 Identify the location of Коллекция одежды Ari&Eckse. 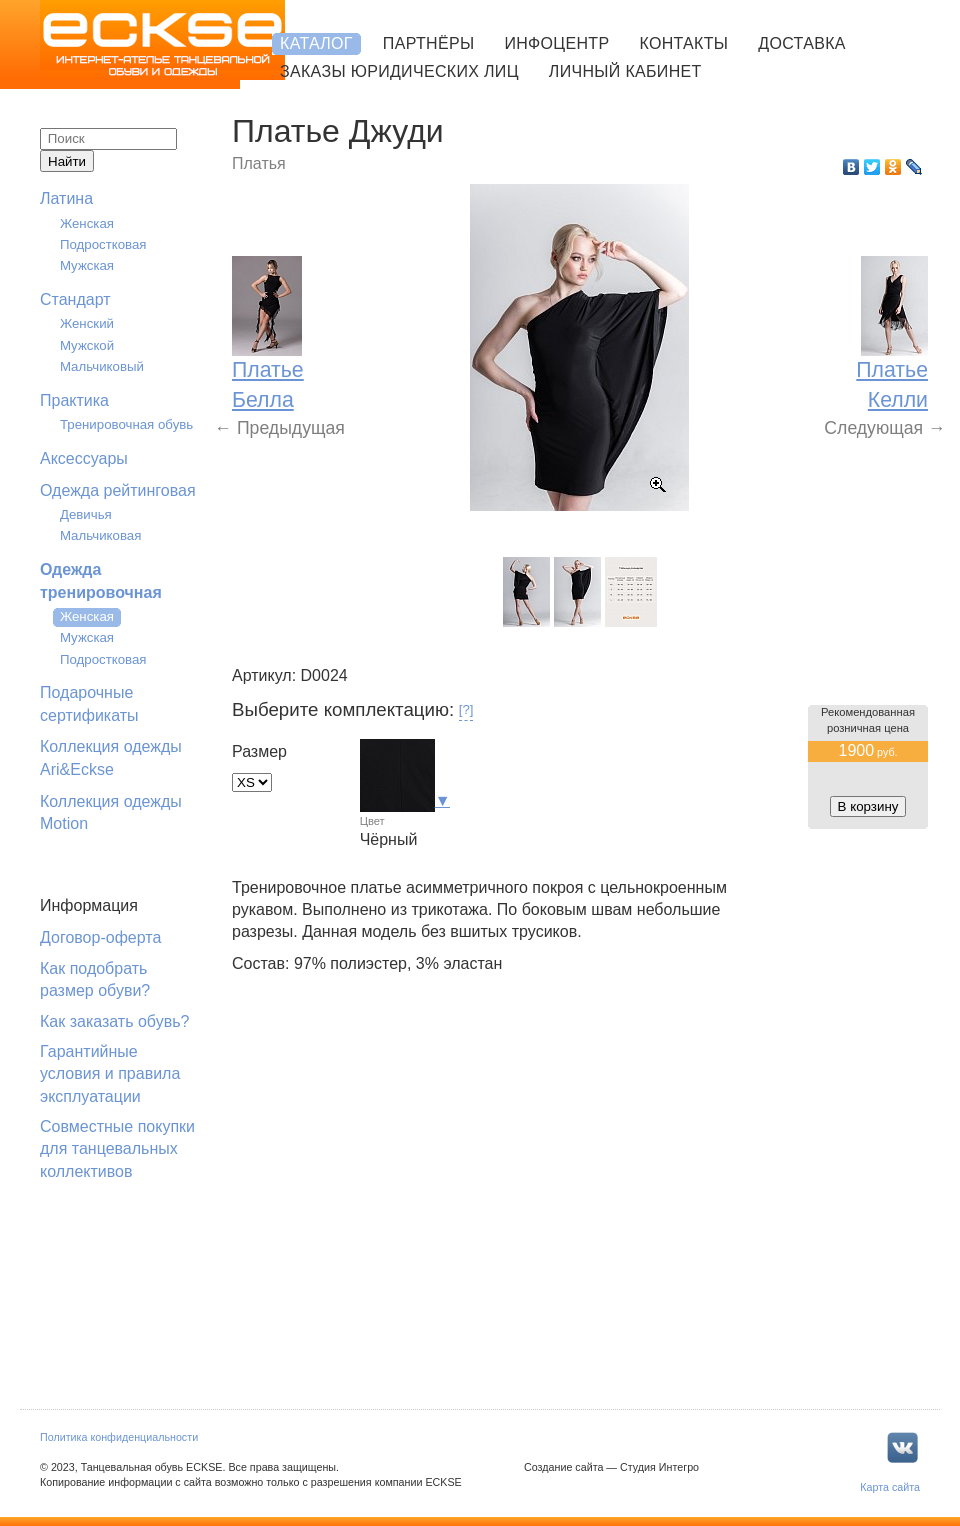
(111, 757).